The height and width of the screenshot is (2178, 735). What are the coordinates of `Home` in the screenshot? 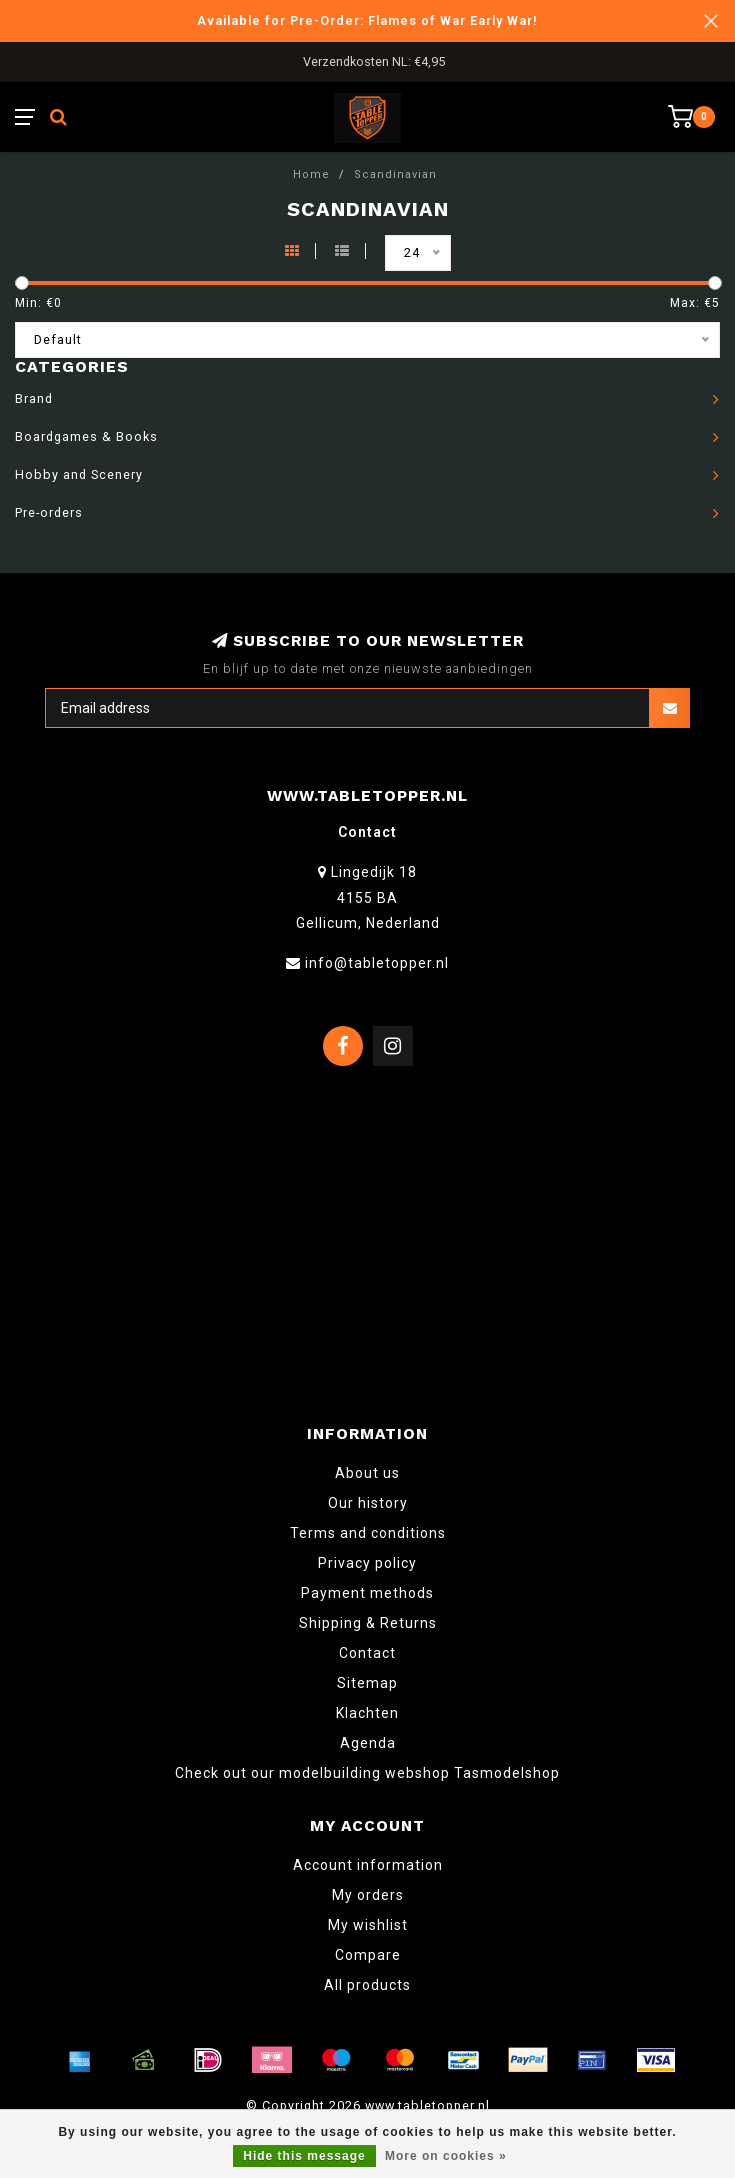 It's located at (311, 174).